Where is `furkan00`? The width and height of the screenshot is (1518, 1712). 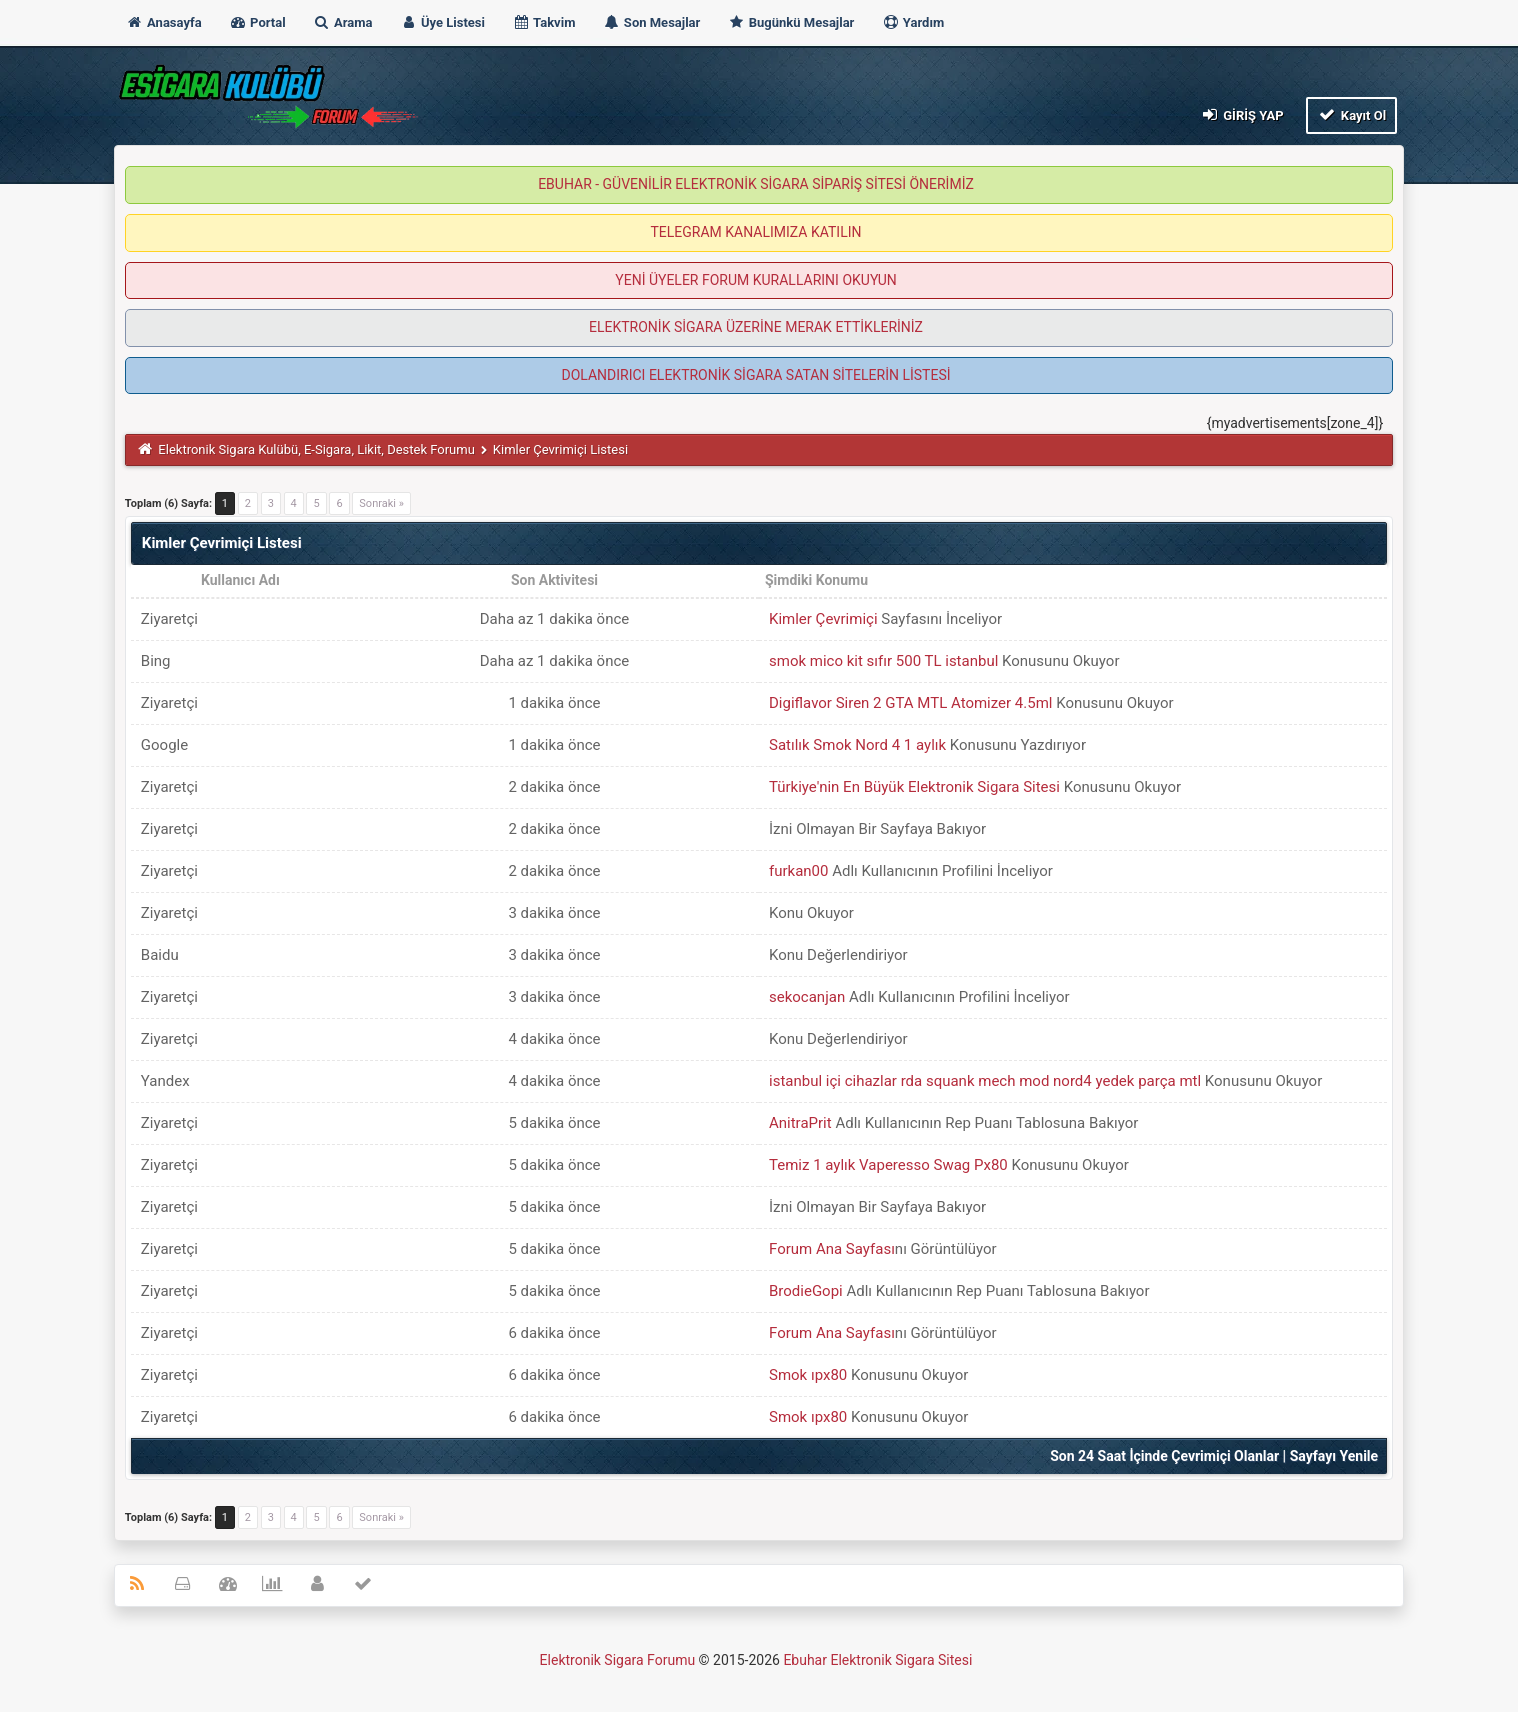 furkan00 is located at coordinates (798, 871).